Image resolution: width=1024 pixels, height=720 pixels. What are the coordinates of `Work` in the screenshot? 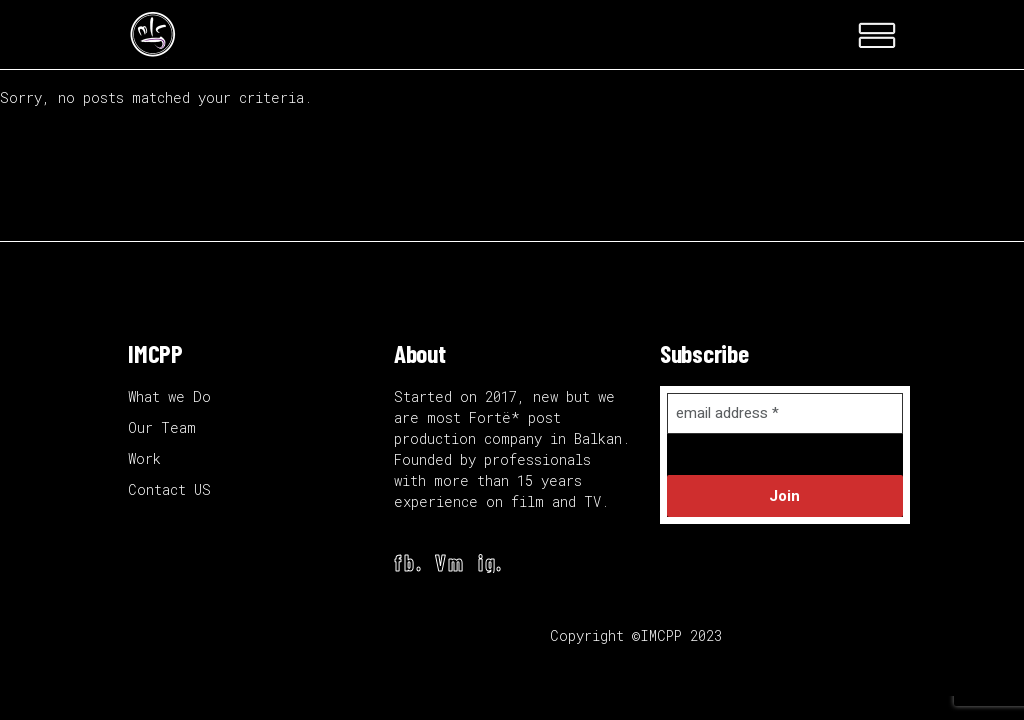 It's located at (144, 458).